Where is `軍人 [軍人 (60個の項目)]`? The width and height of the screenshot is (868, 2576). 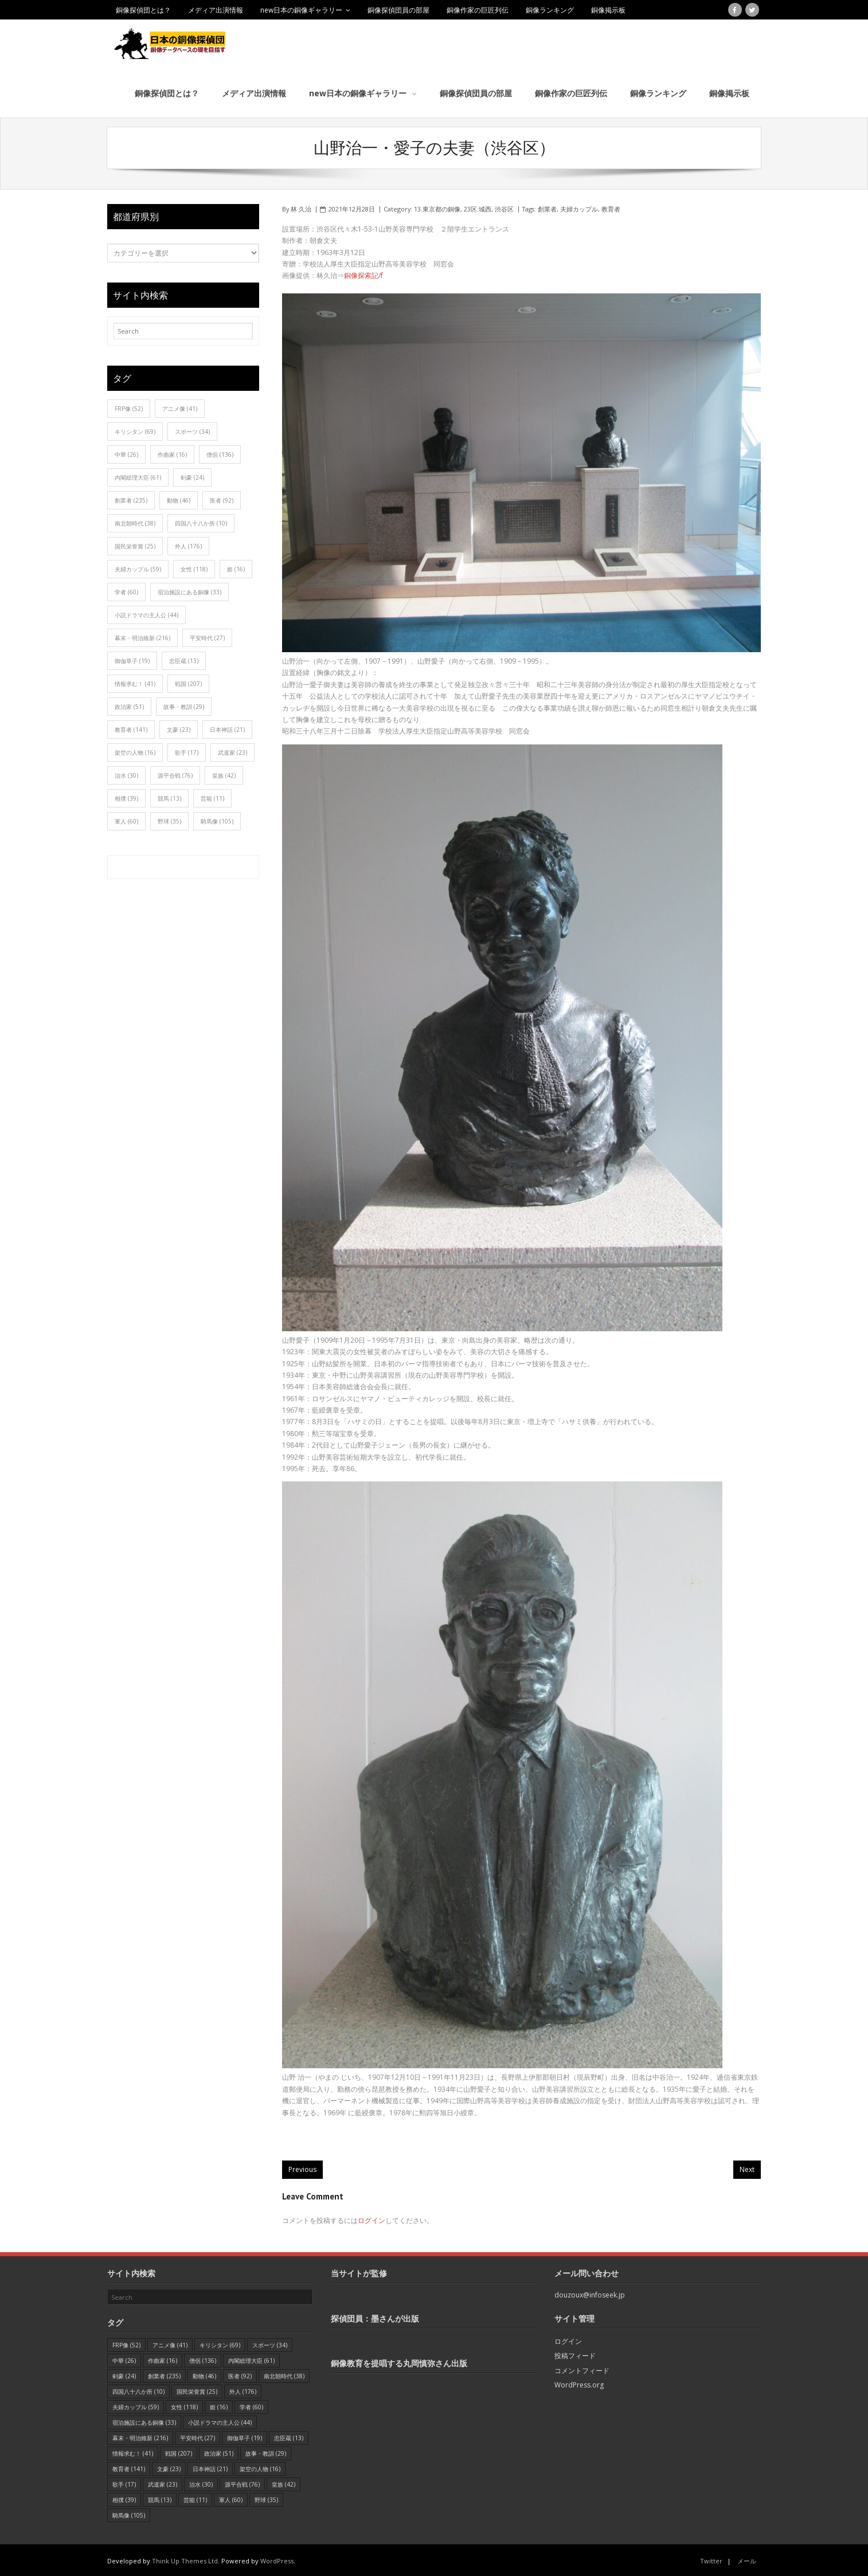
軍人 [軍人 (60個の項目)] is located at coordinates (126, 819).